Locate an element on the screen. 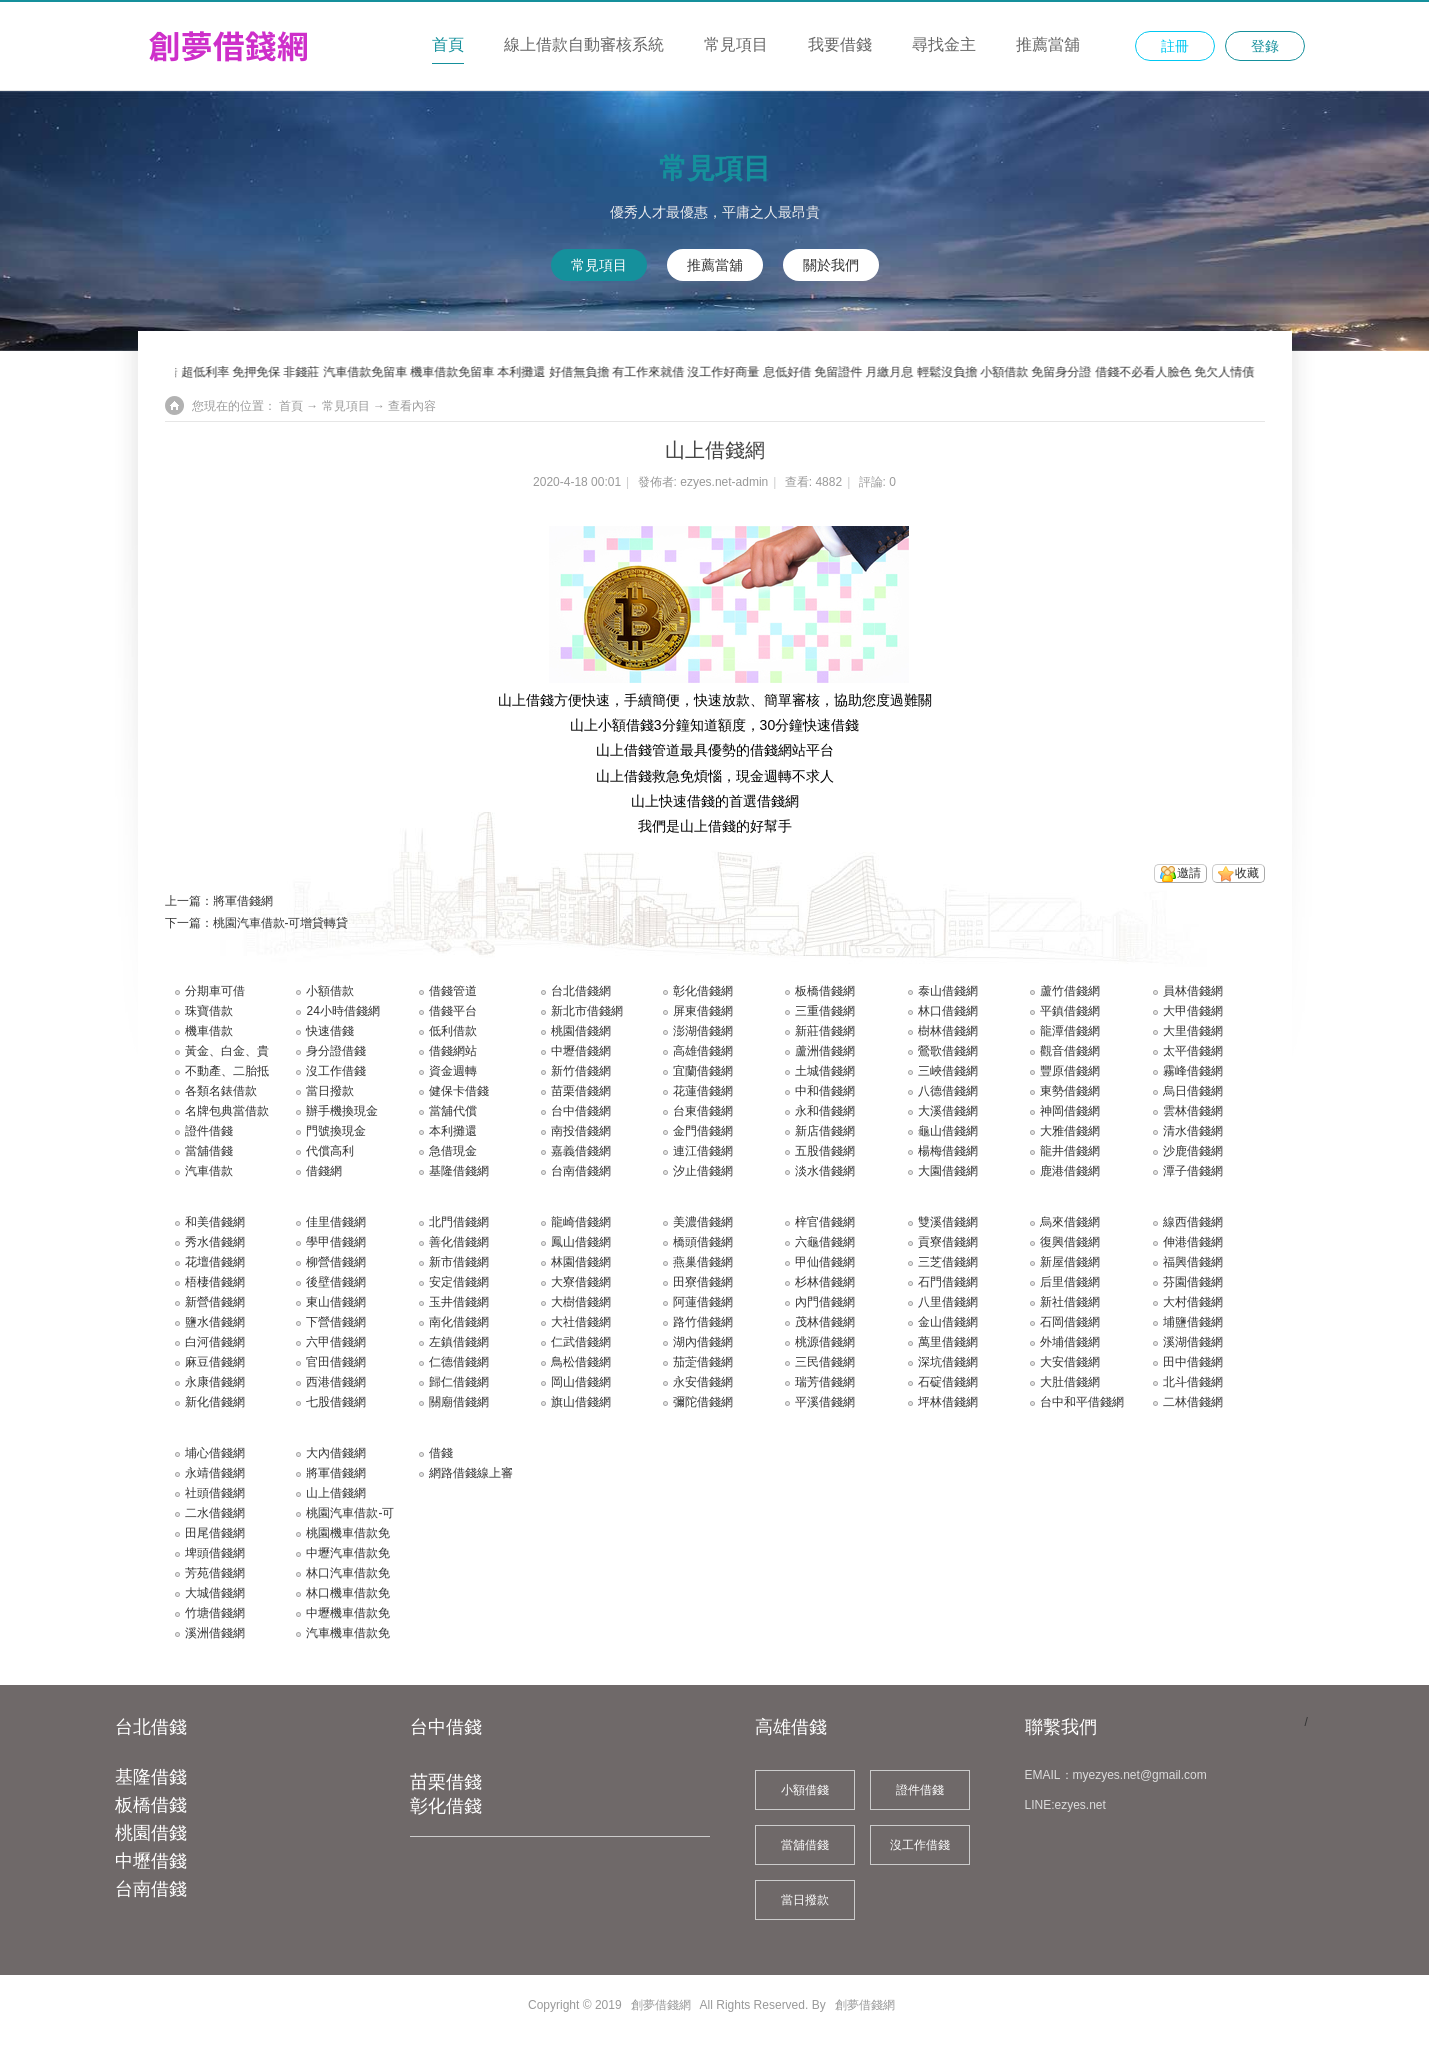  高雄借錢網 is located at coordinates (703, 1051).